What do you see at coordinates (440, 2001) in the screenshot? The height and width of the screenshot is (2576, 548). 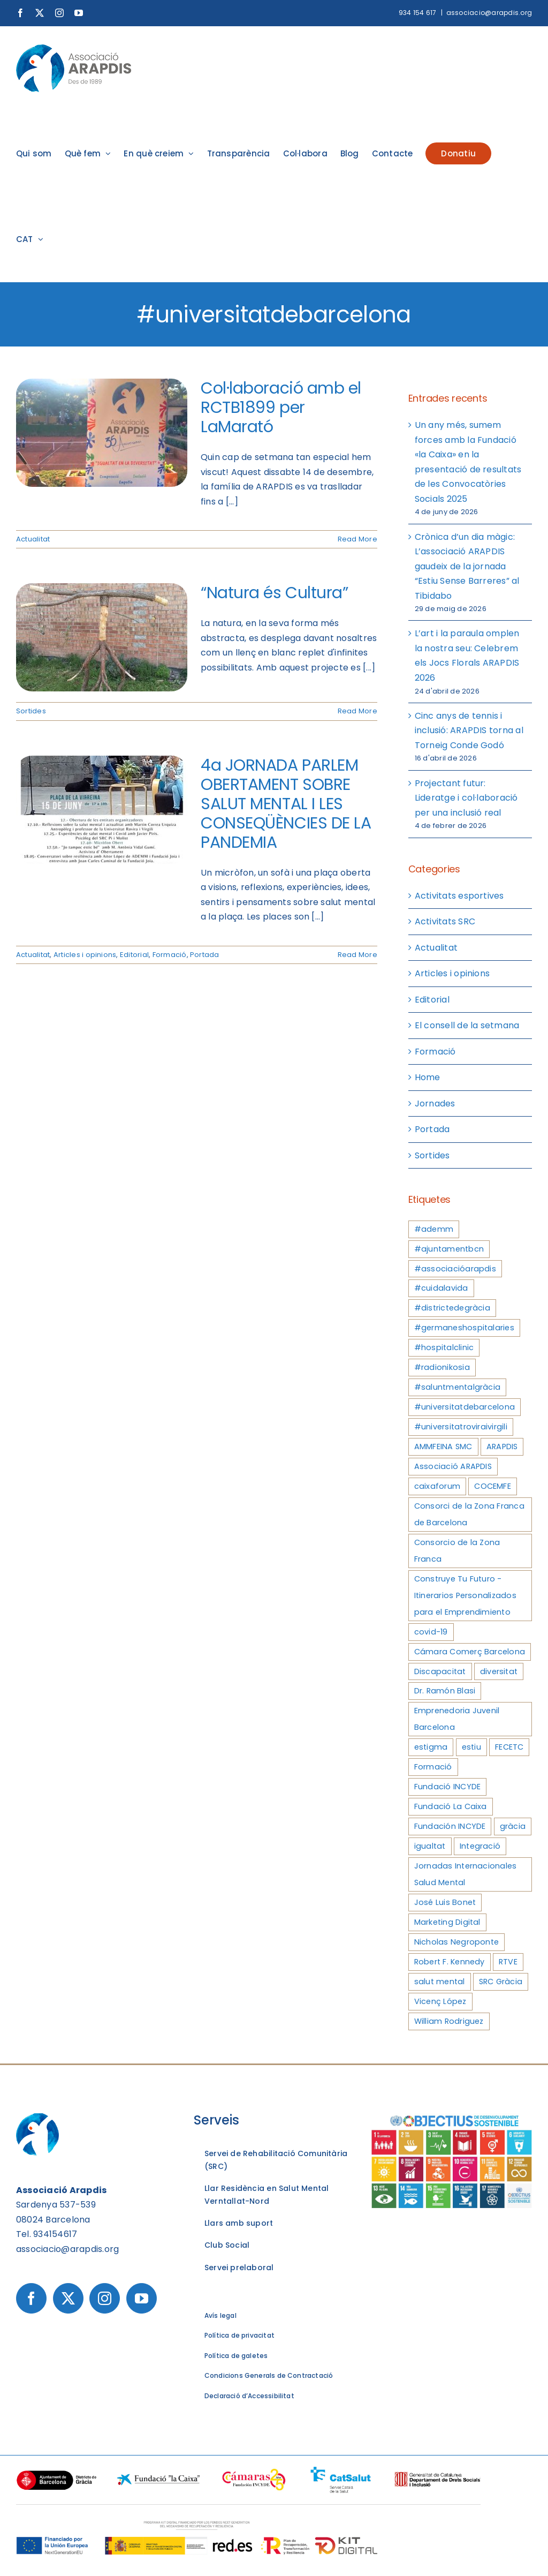 I see `Vicenç López [Vicenç López (3 elements)]` at bounding box center [440, 2001].